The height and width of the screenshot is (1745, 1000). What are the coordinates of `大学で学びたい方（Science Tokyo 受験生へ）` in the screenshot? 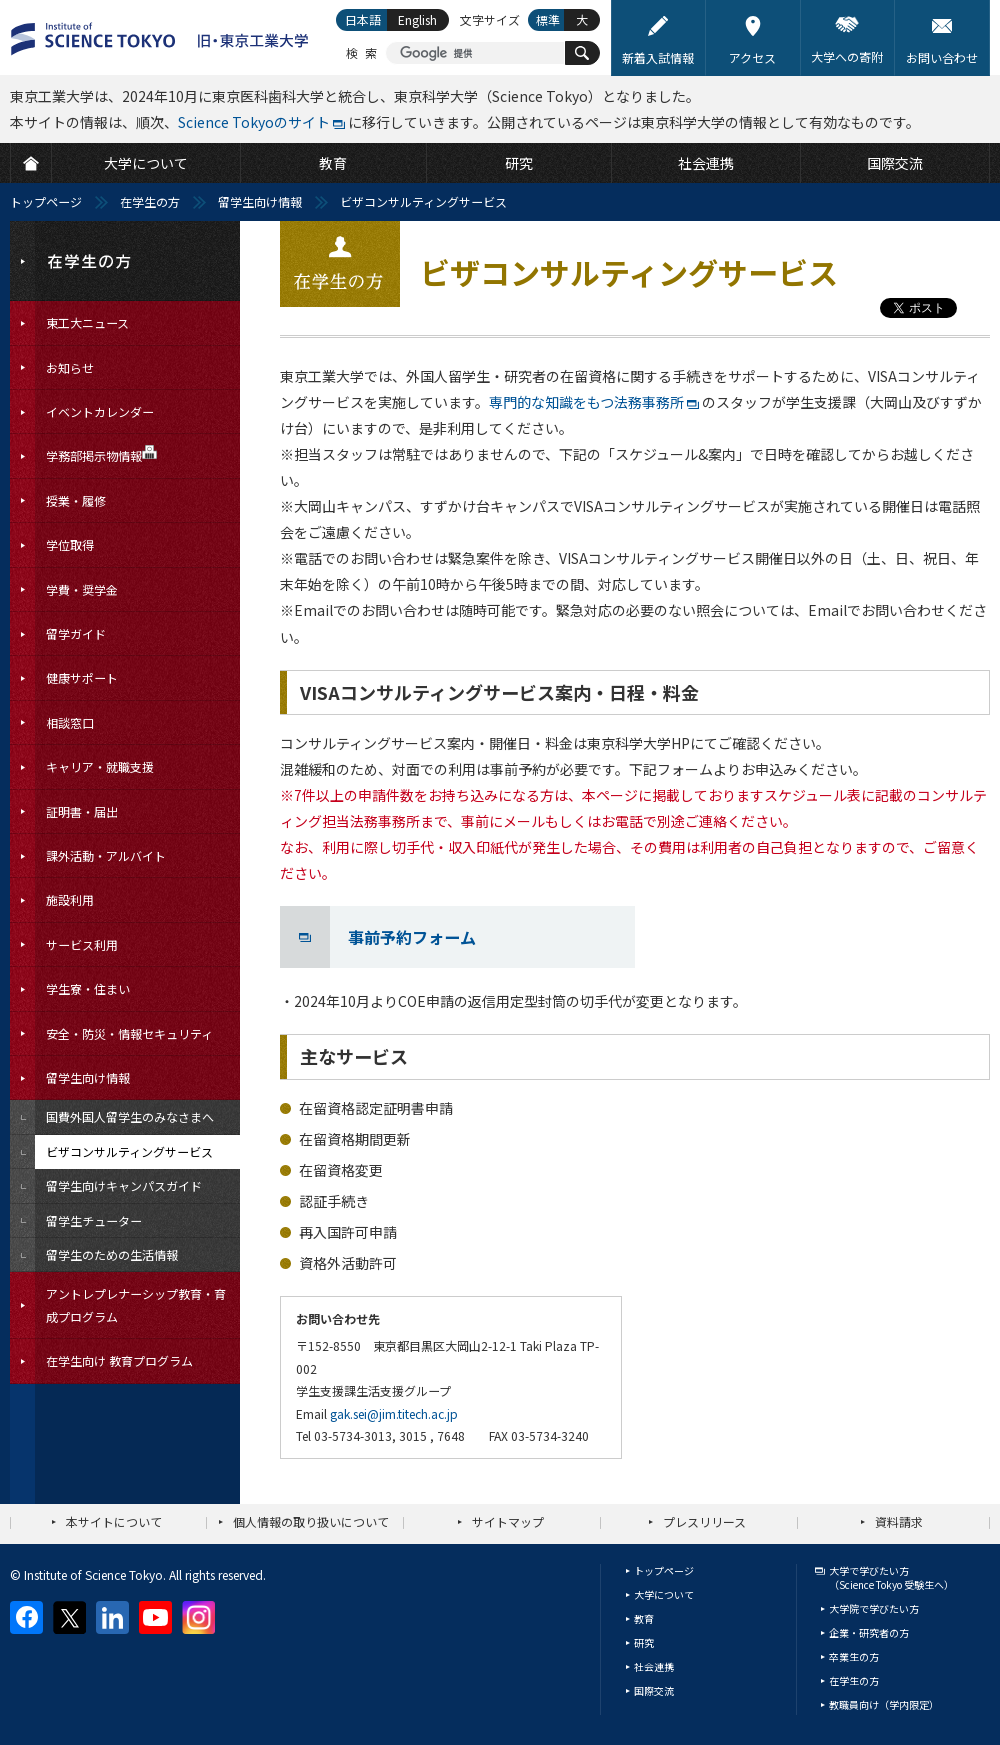 It's located at (891, 1577).